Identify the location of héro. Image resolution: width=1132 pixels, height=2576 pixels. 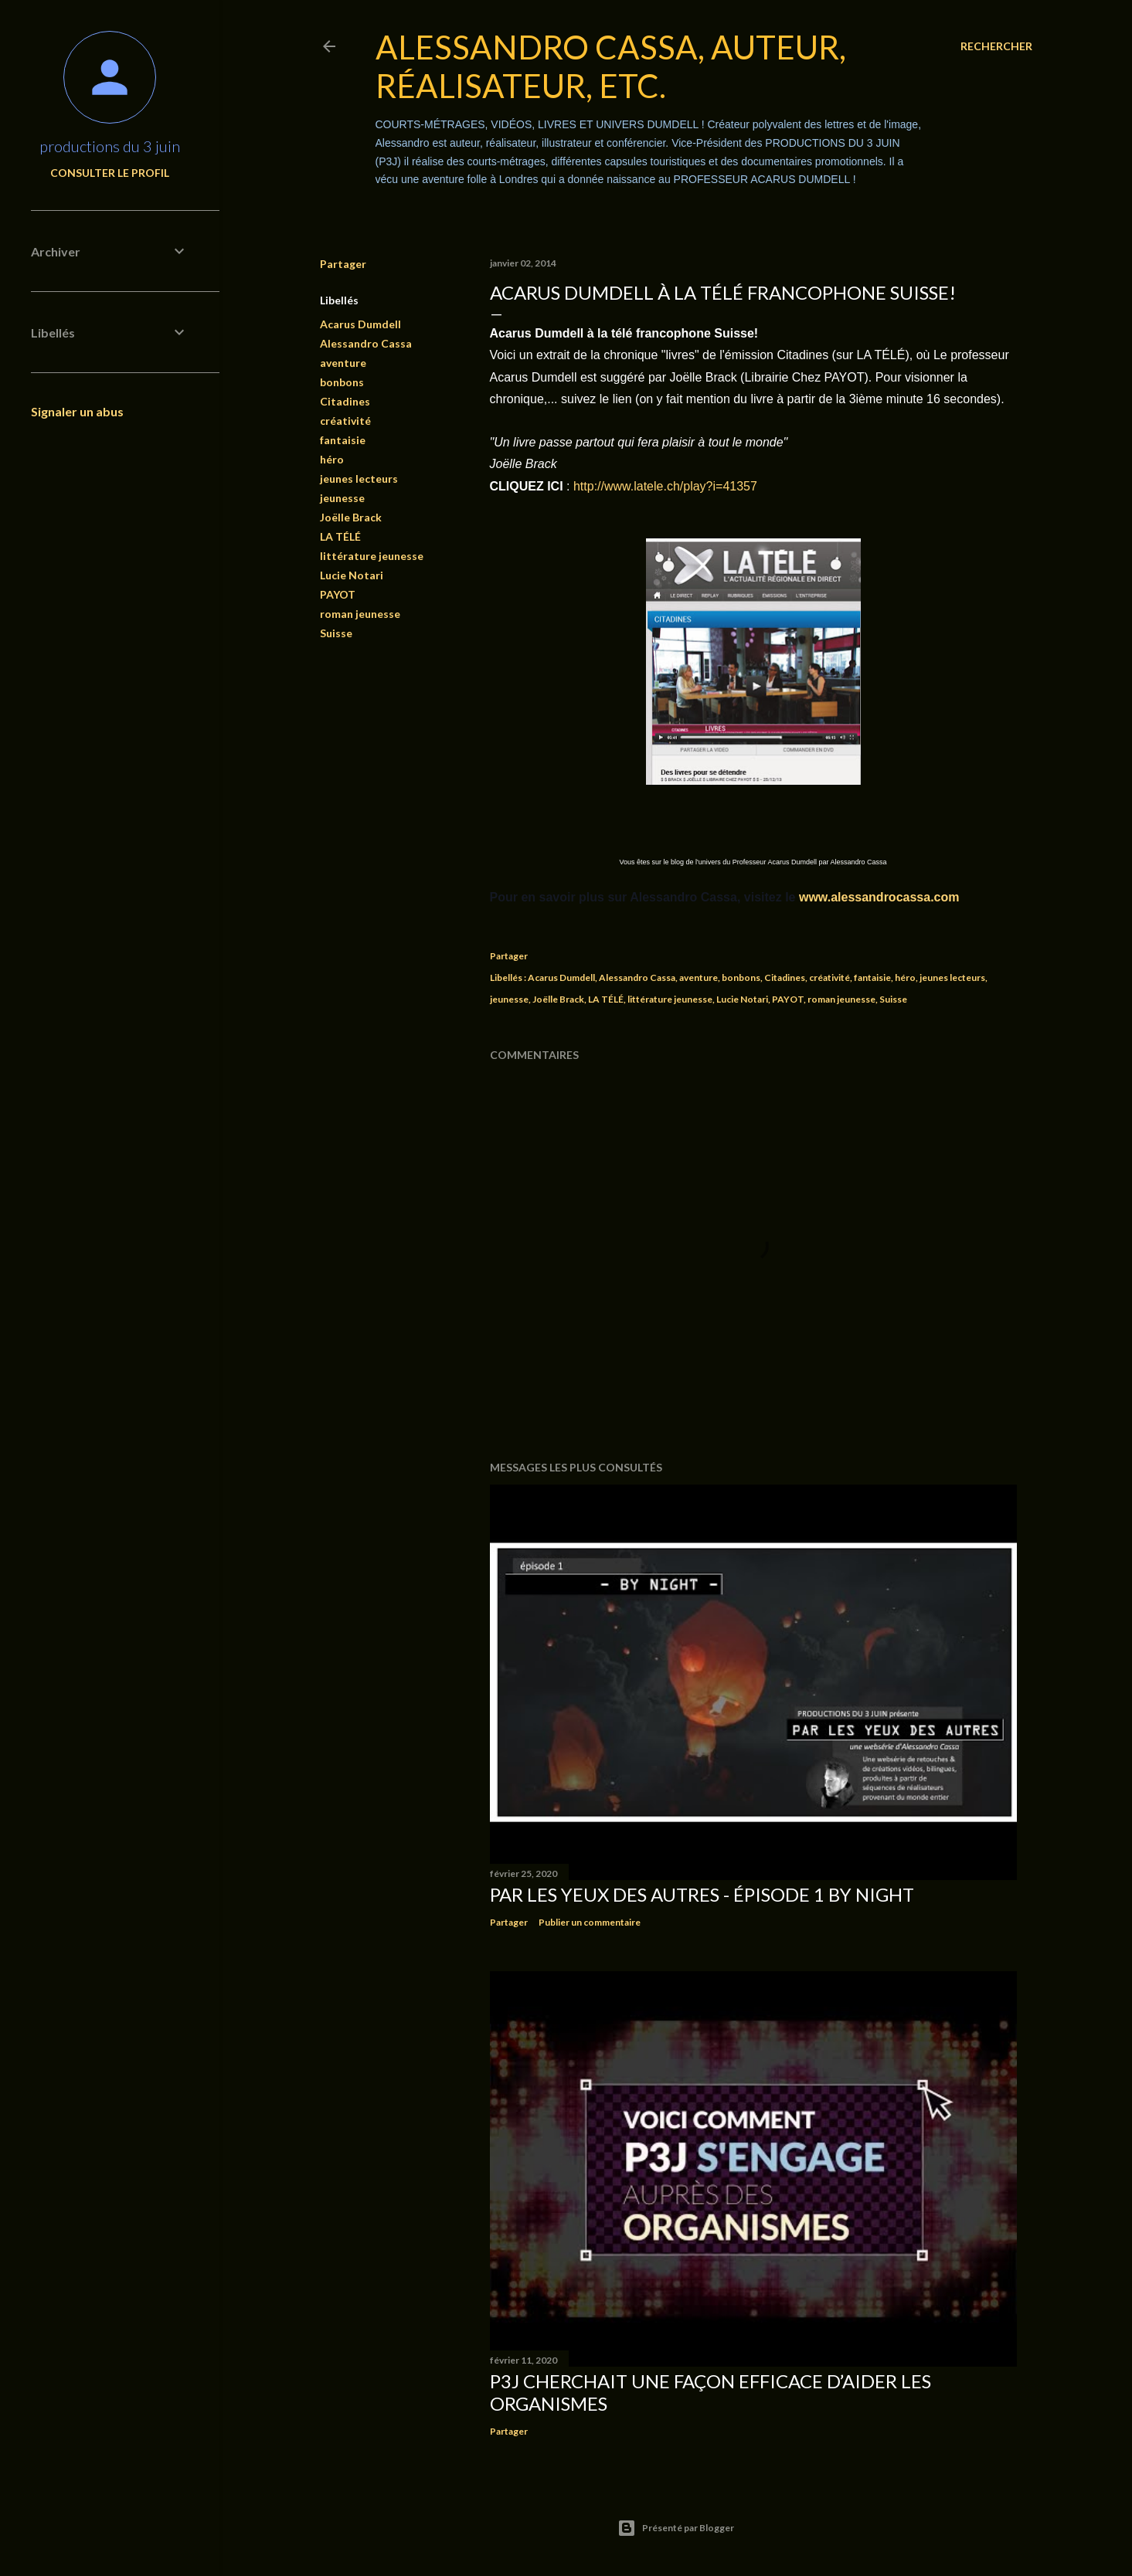
(332, 459).